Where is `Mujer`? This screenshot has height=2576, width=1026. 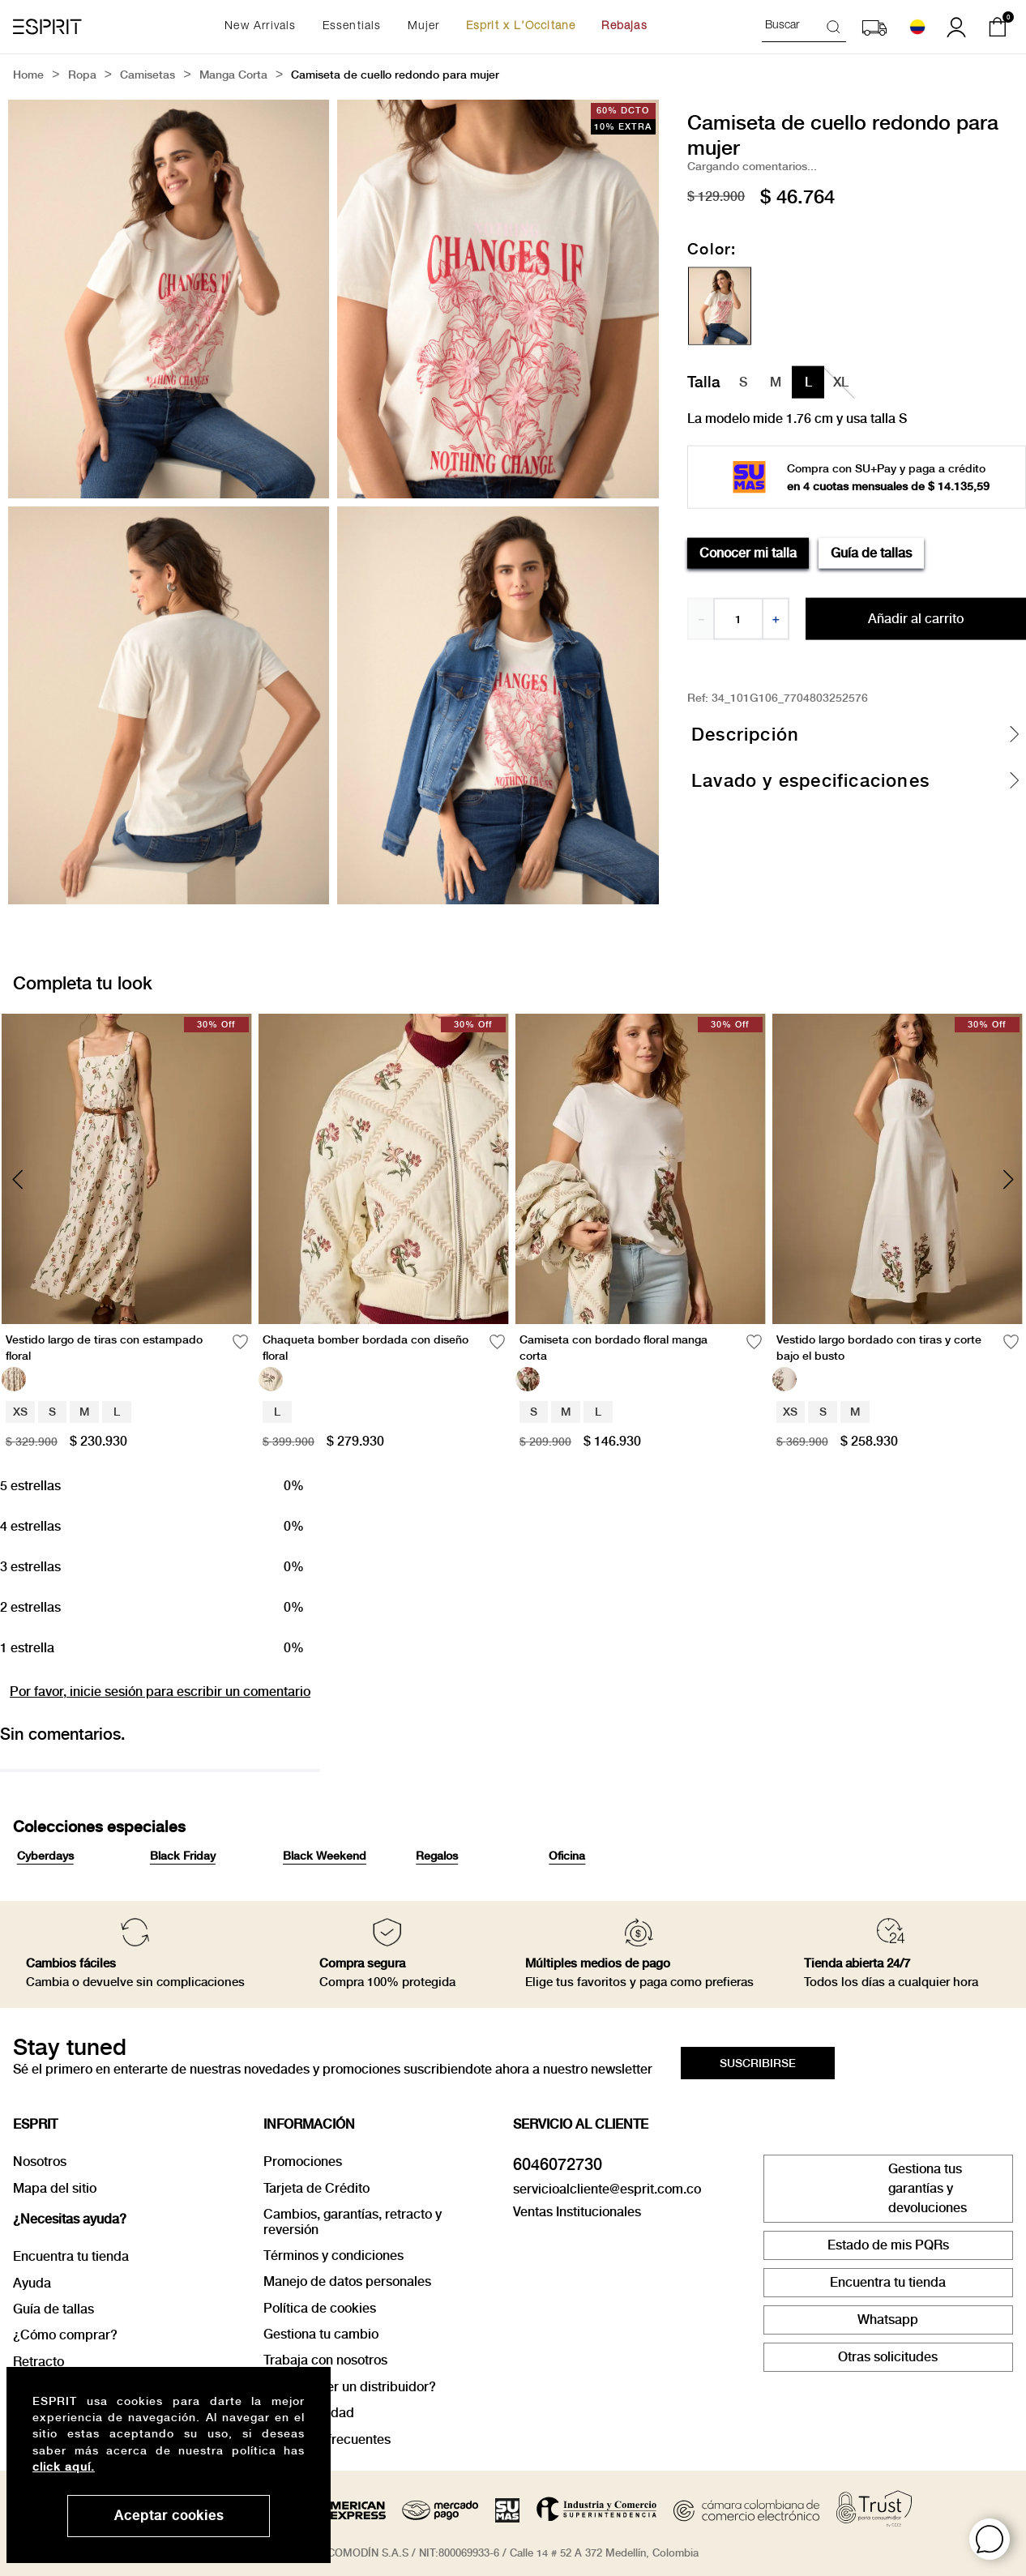 Mujer is located at coordinates (424, 26).